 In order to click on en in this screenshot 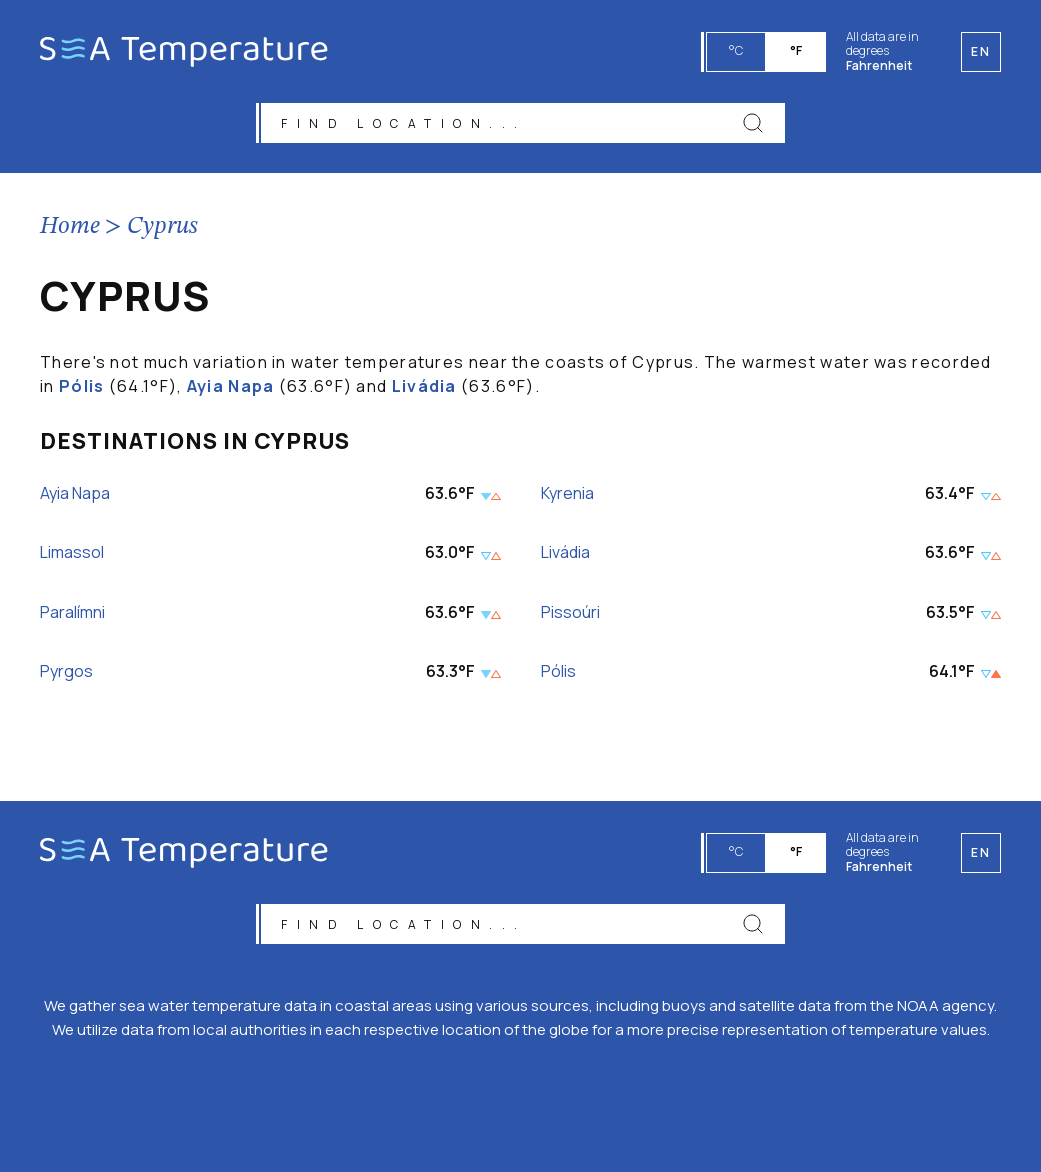, I will do `click(980, 852)`.